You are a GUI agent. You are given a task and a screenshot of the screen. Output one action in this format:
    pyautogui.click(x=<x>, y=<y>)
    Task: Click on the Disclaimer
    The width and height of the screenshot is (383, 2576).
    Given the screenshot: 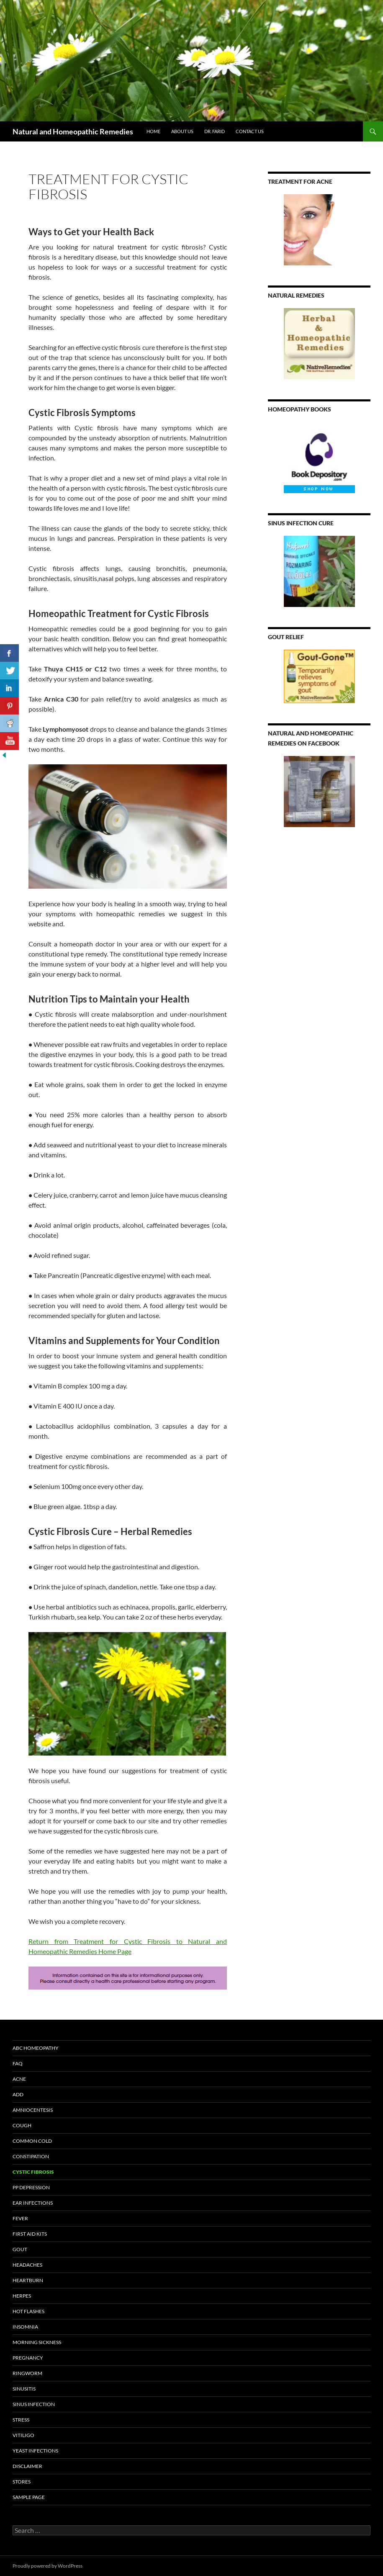 What is the action you would take?
    pyautogui.click(x=27, y=2466)
    